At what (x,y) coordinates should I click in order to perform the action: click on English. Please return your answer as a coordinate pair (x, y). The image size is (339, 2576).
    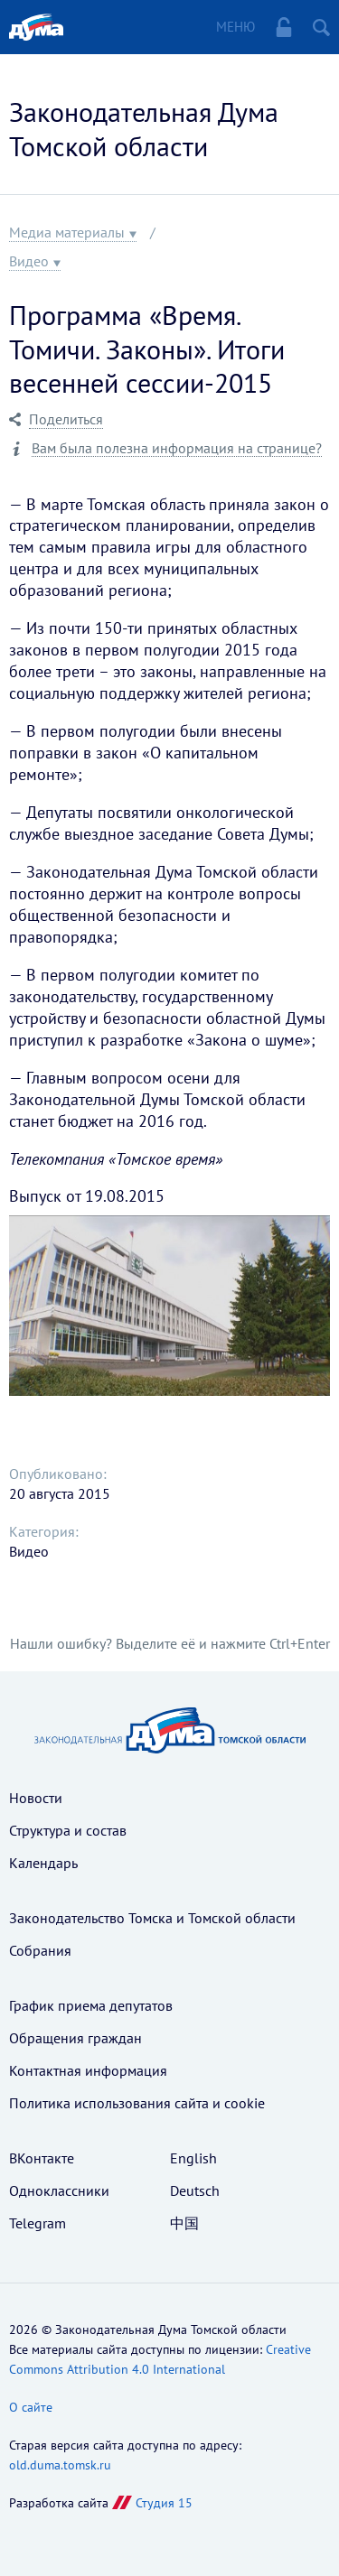
    Looking at the image, I should click on (193, 2158).